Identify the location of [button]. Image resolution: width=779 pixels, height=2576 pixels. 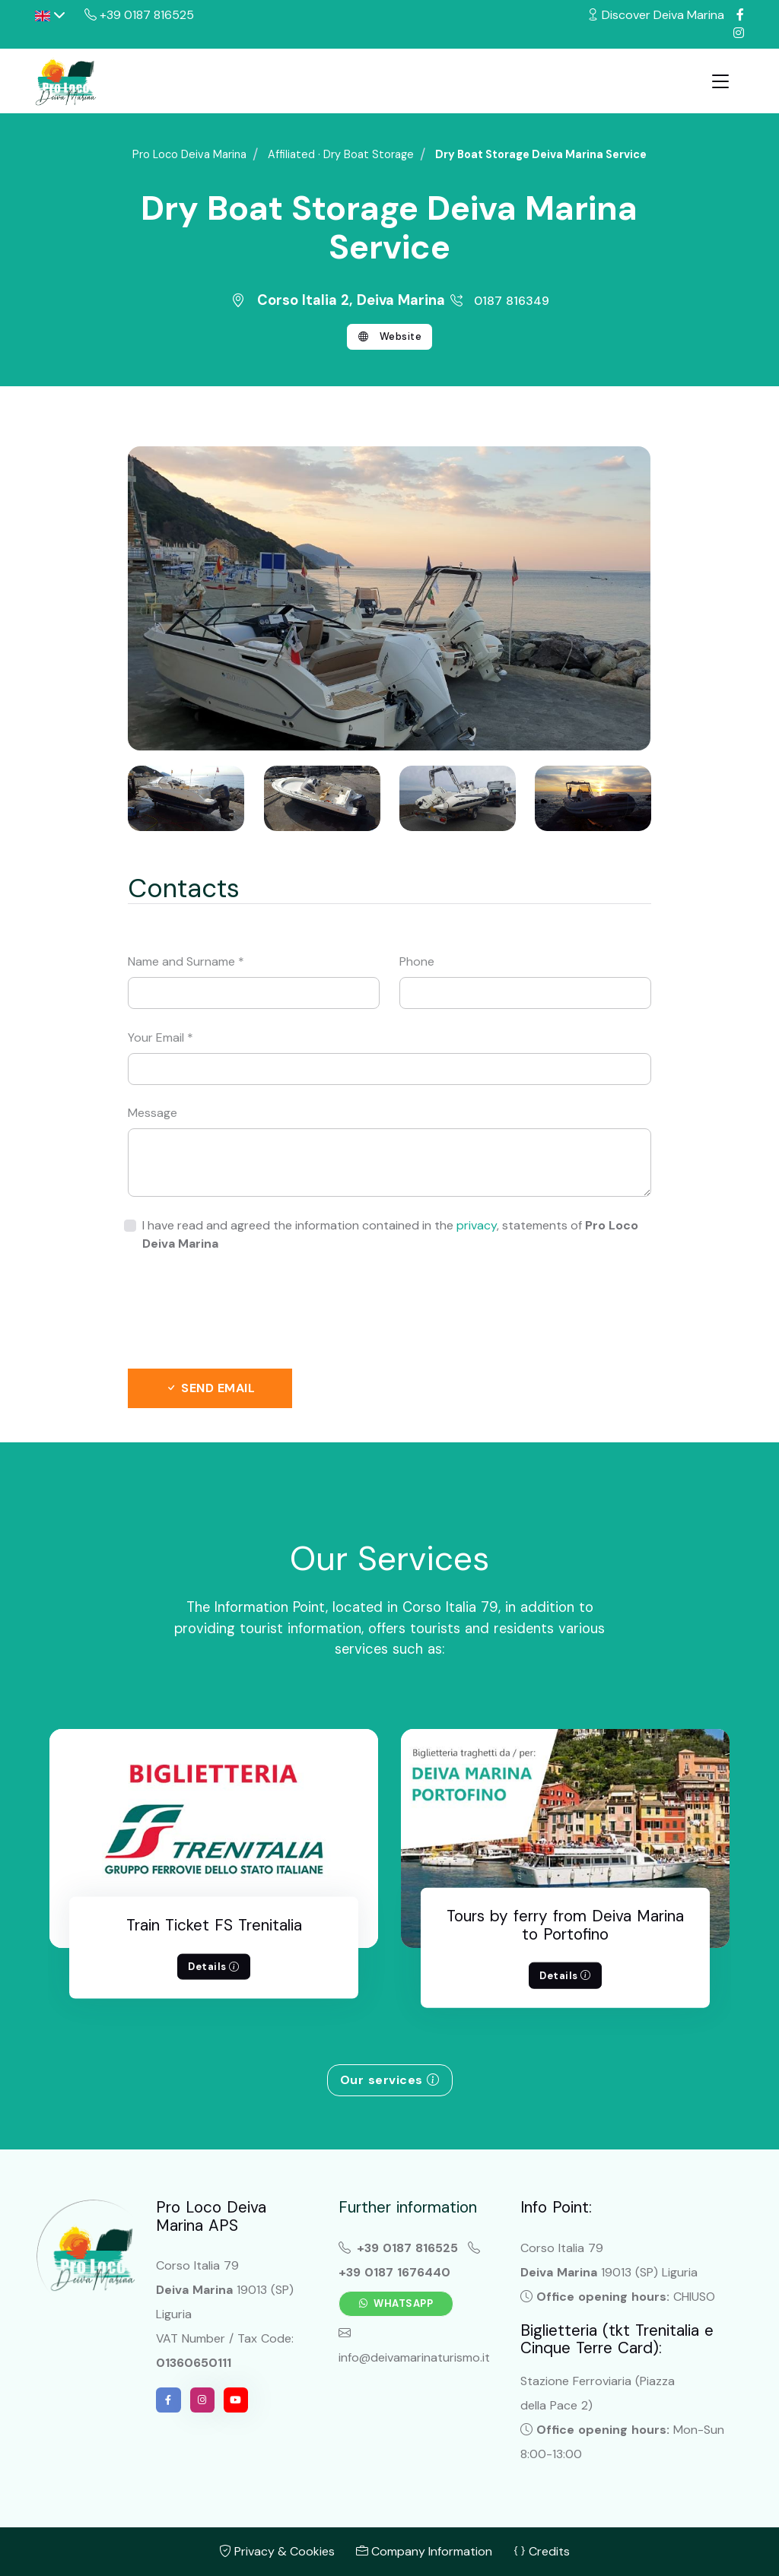
(50, 15).